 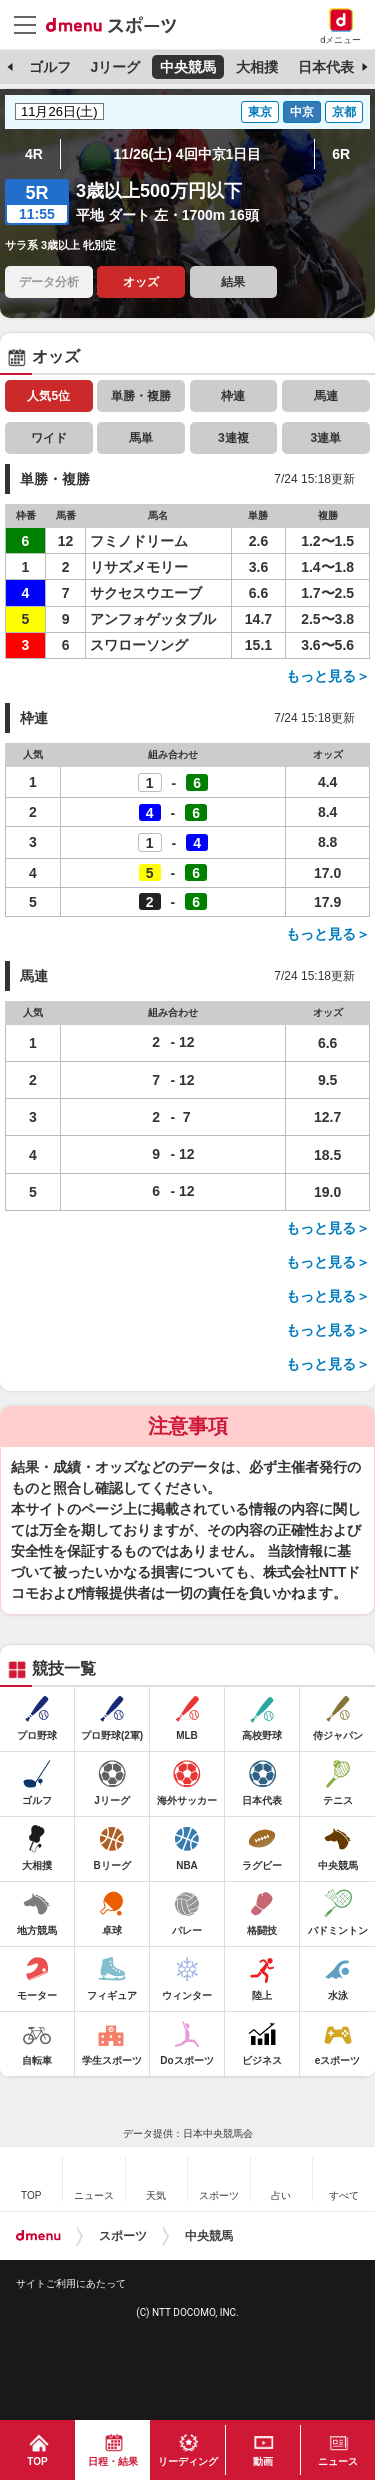 What do you see at coordinates (50, 67) in the screenshot?
I see `ゴルフ` at bounding box center [50, 67].